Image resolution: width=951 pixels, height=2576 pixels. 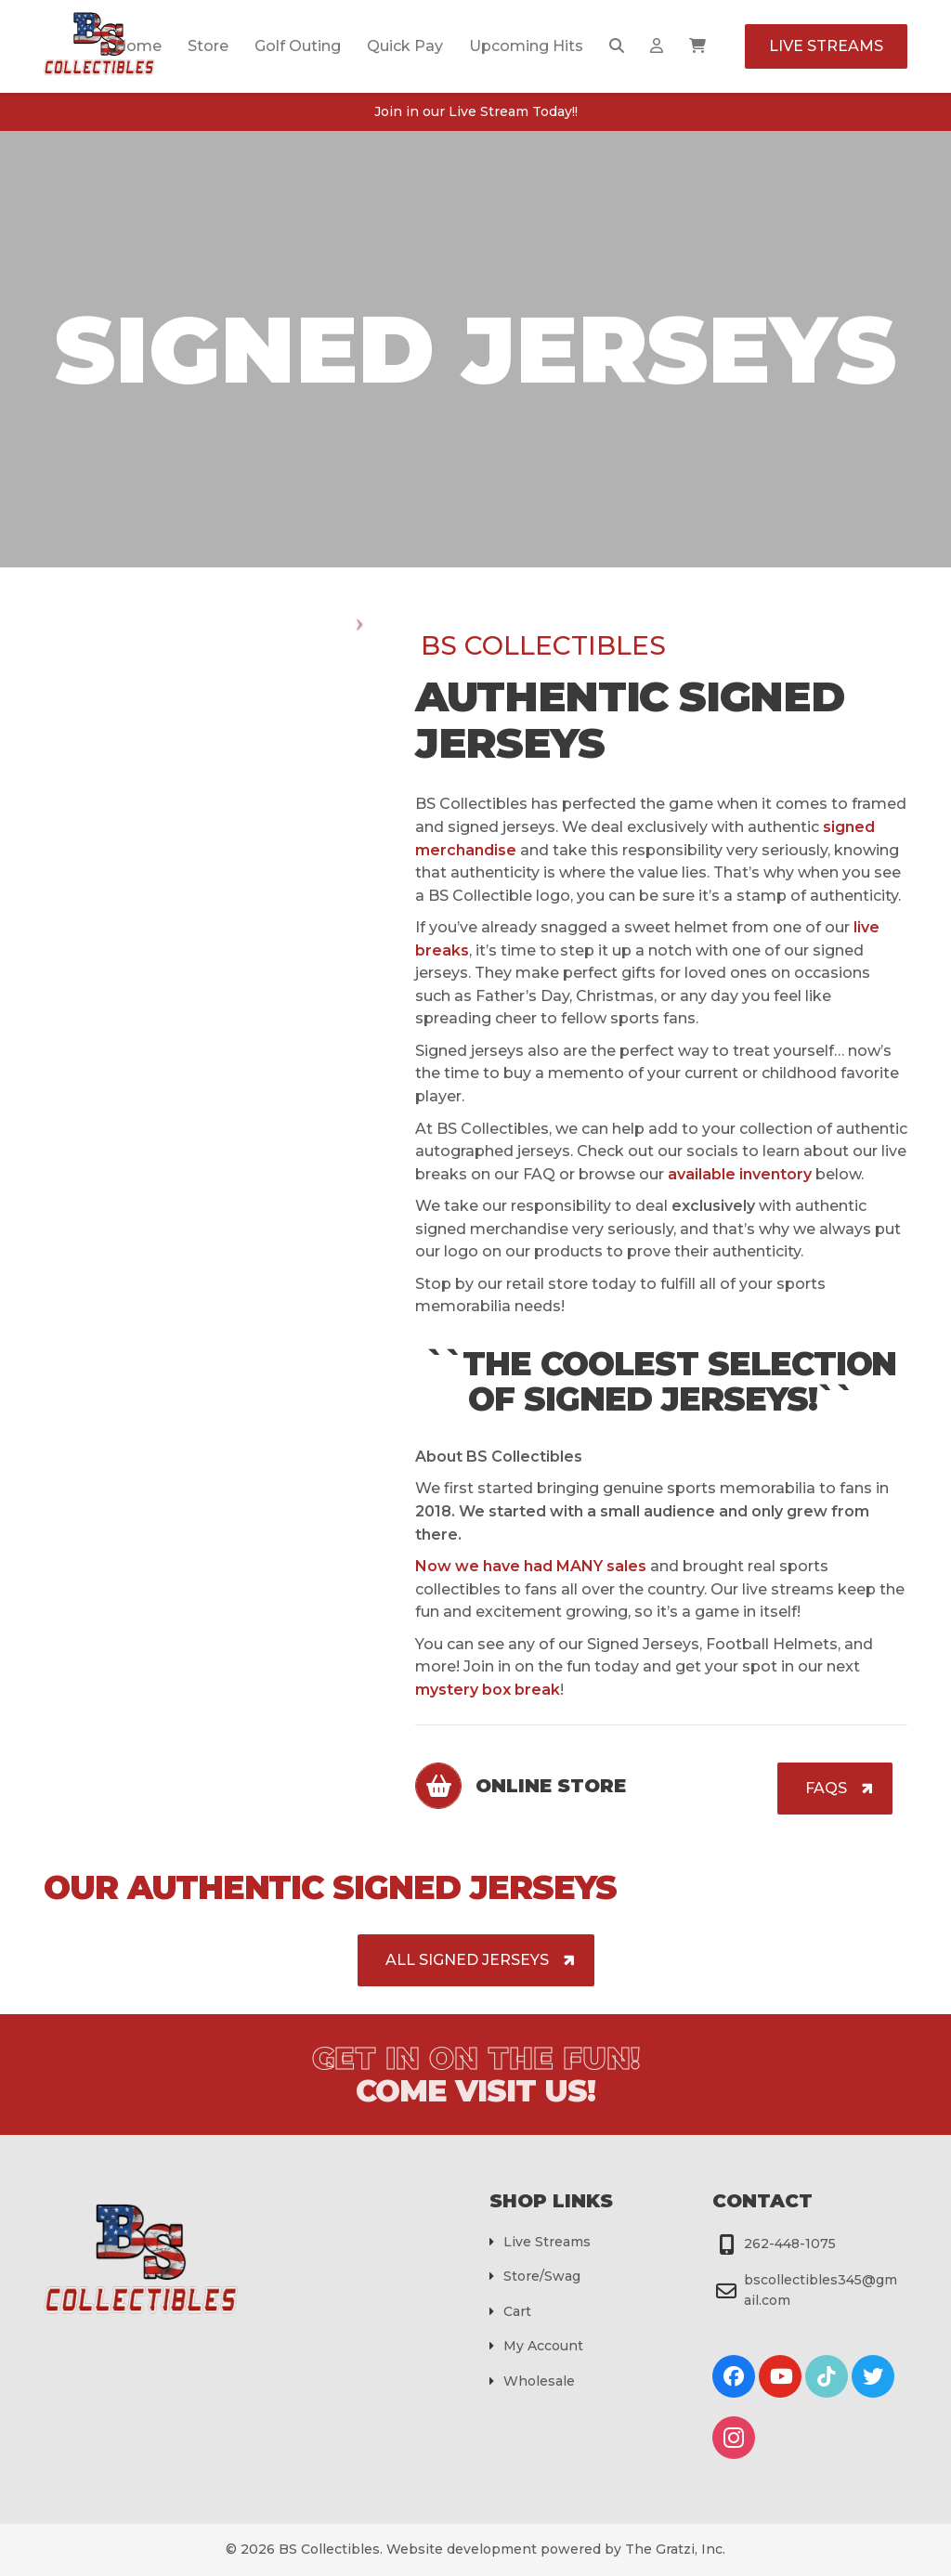 What do you see at coordinates (675, 2549) in the screenshot?
I see `The Gratzi, Inc.` at bounding box center [675, 2549].